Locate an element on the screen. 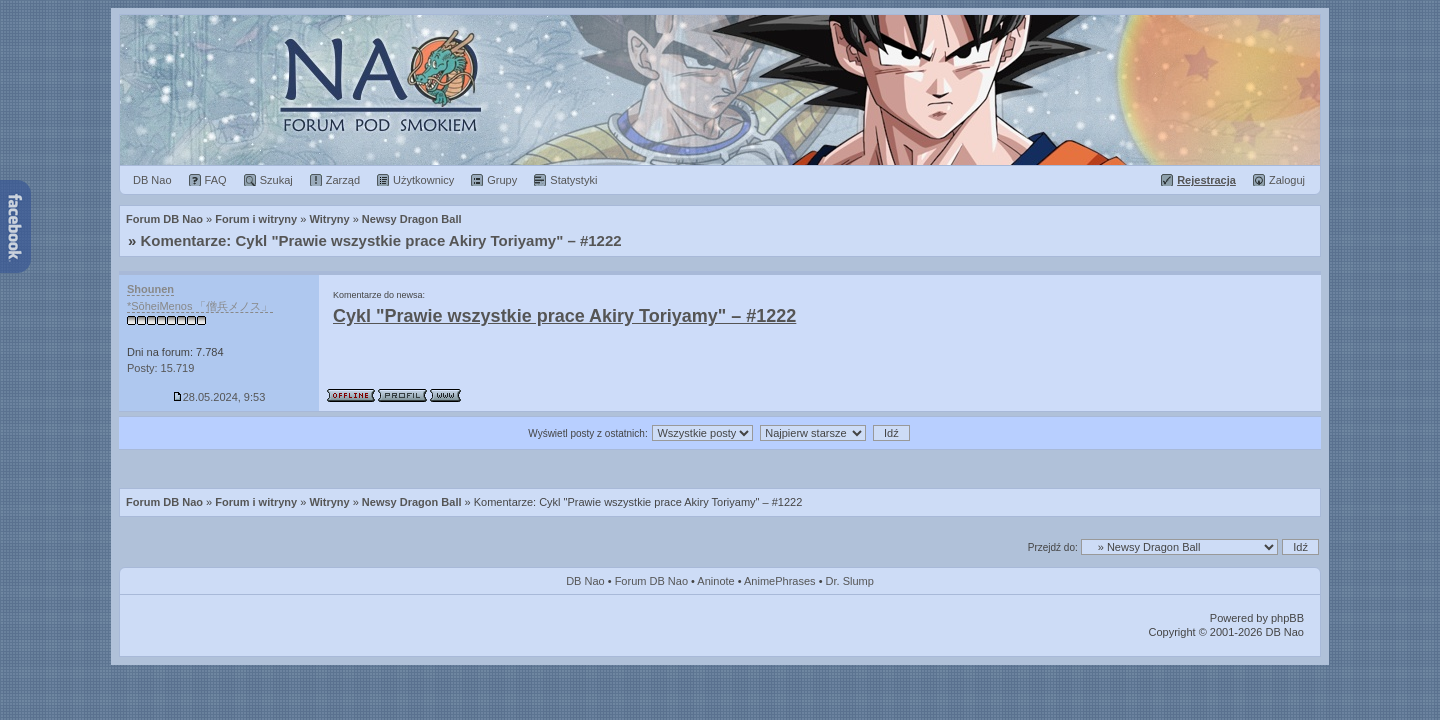 The image size is (1440, 720). AnimePhrases is located at coordinates (780, 581).